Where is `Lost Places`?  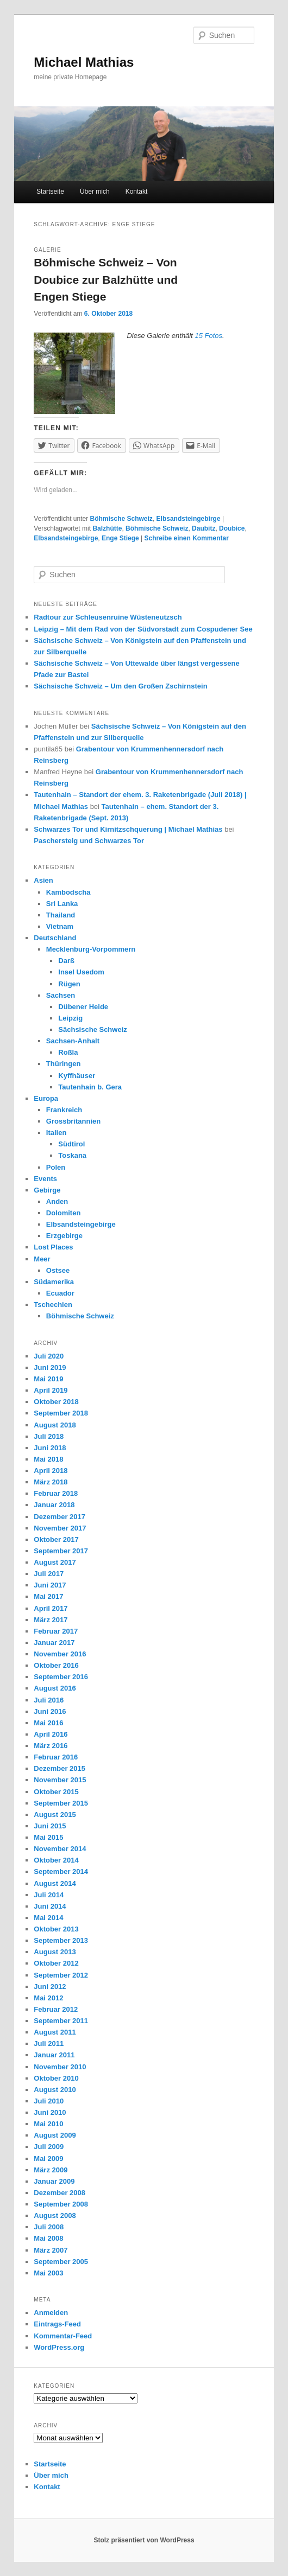
Lost Places is located at coordinates (53, 1247).